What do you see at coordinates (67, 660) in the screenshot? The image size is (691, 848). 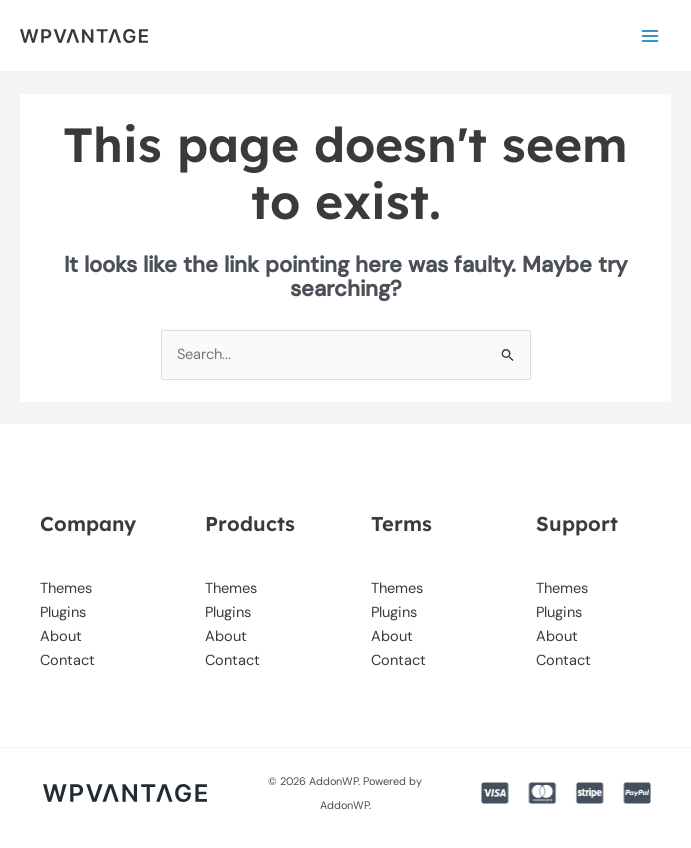 I see `Contact` at bounding box center [67, 660].